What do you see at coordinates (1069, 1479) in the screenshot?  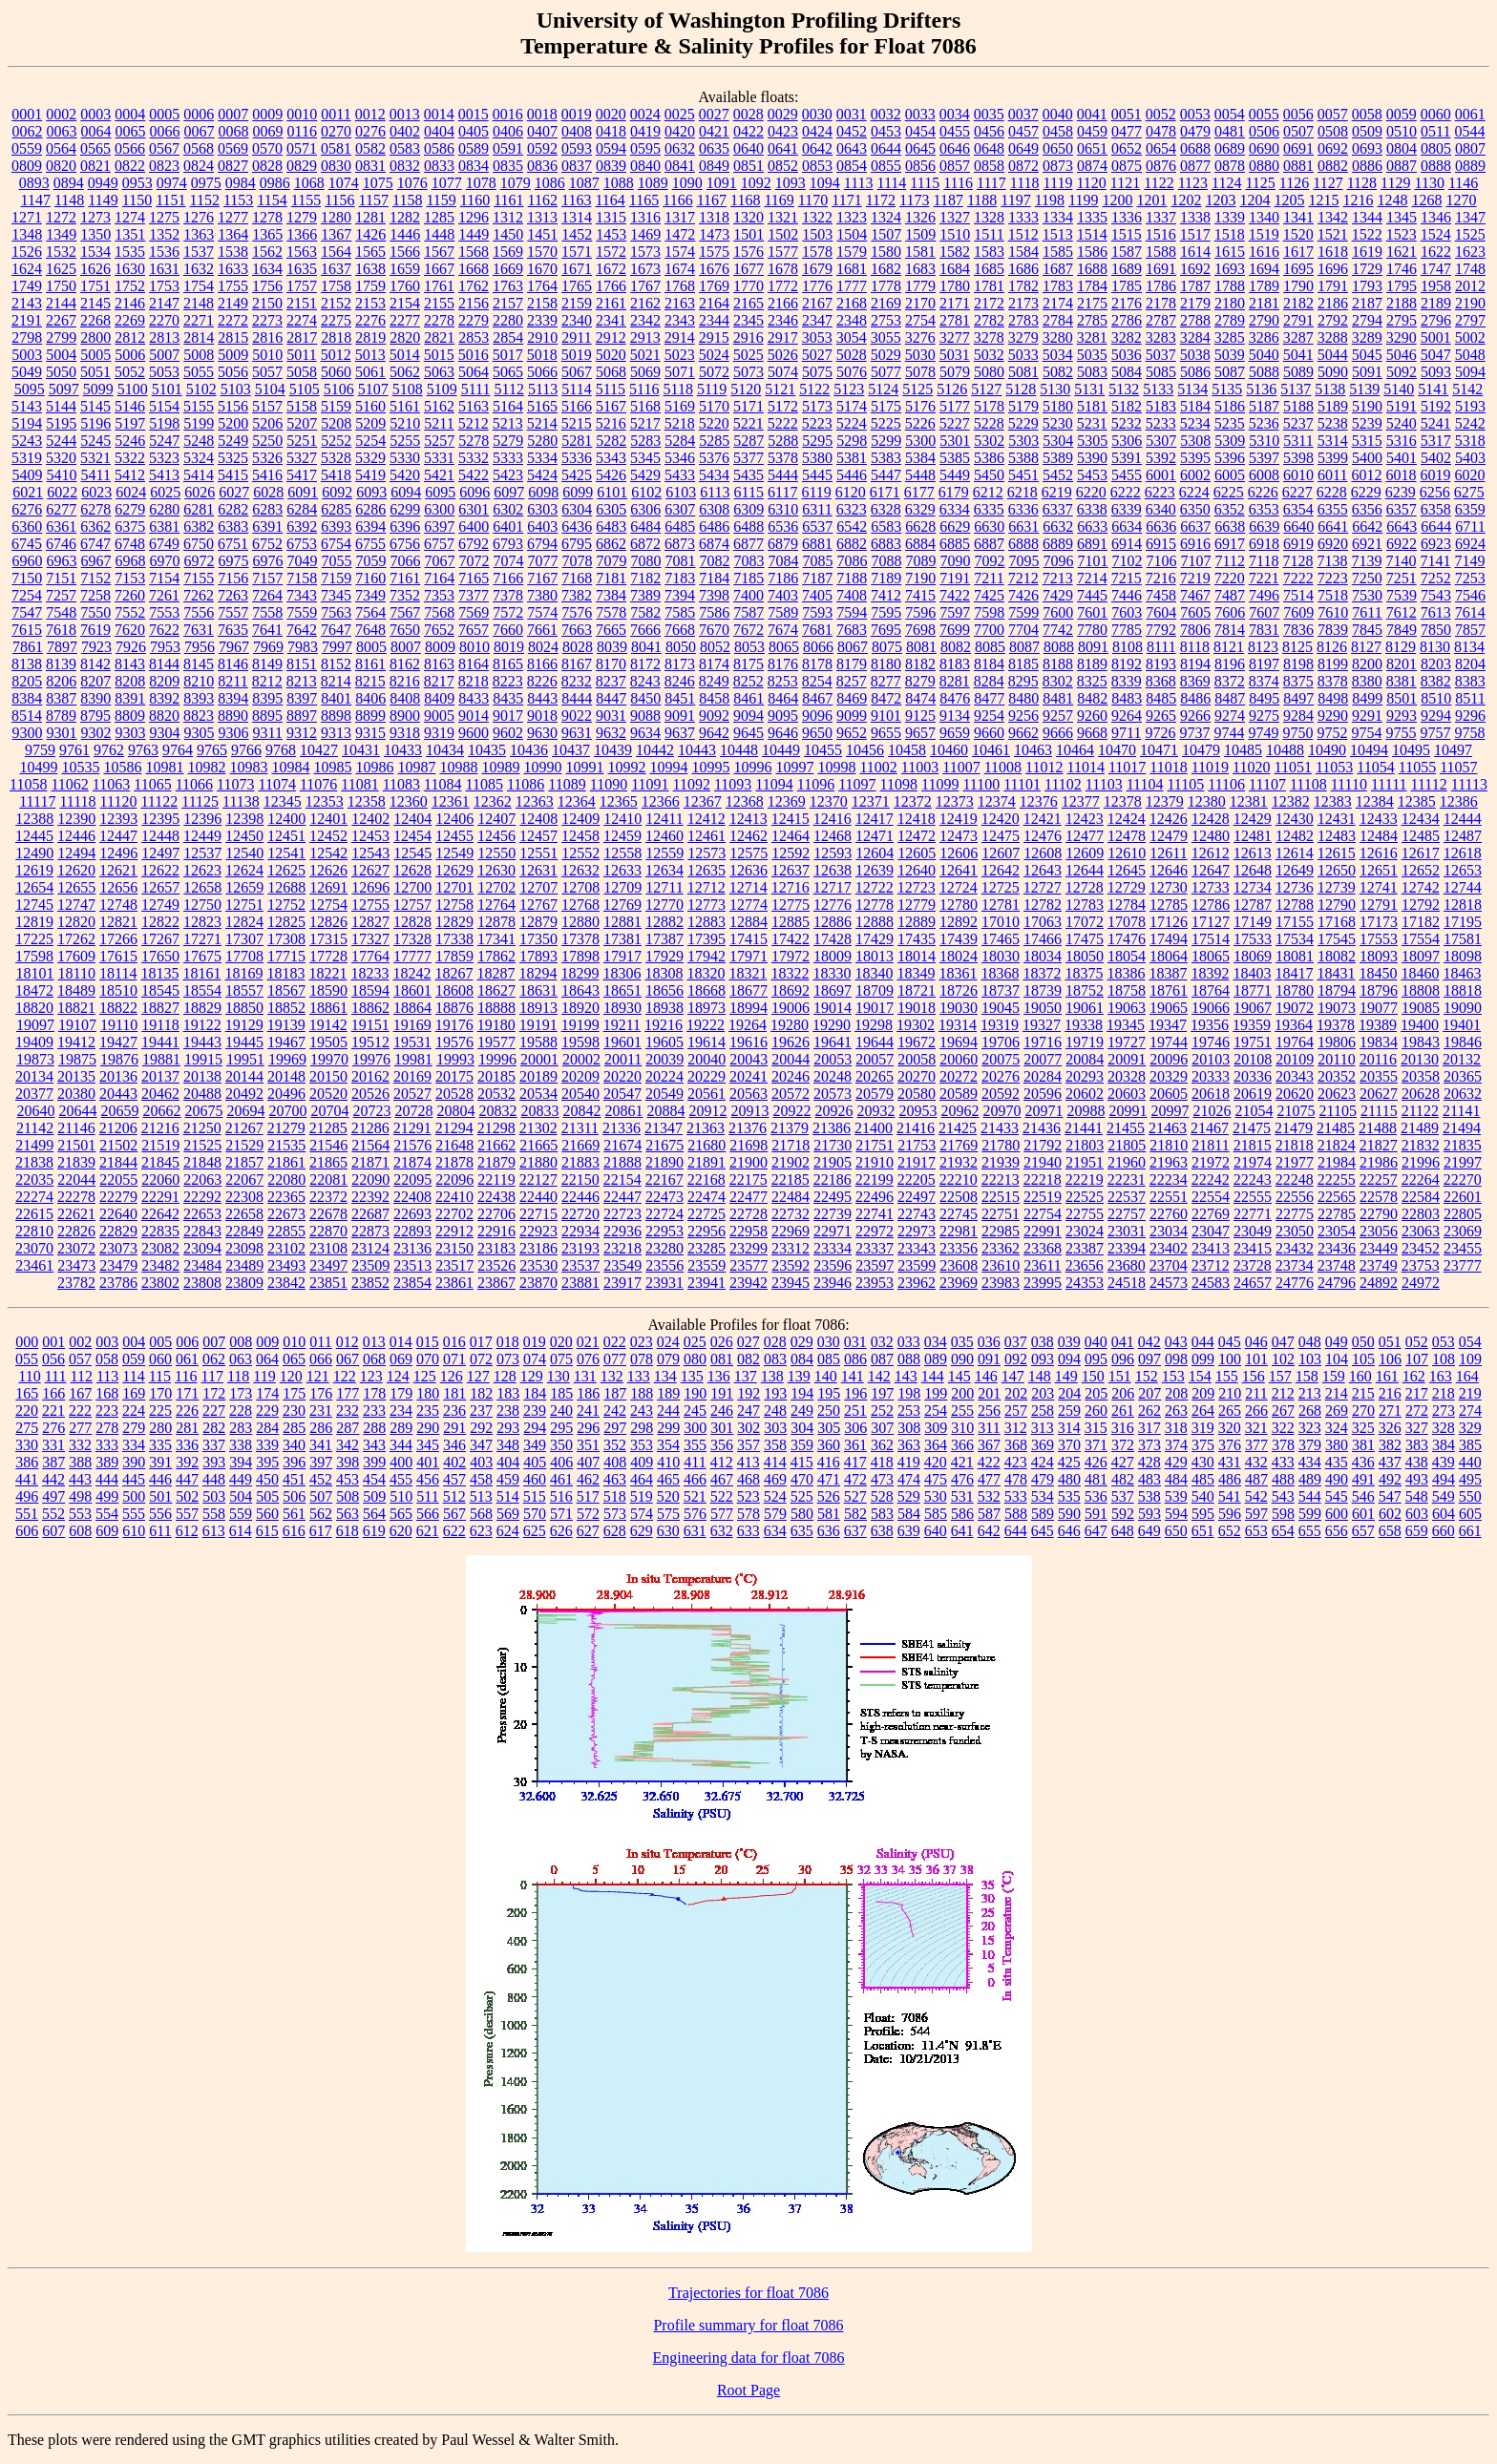 I see `480` at bounding box center [1069, 1479].